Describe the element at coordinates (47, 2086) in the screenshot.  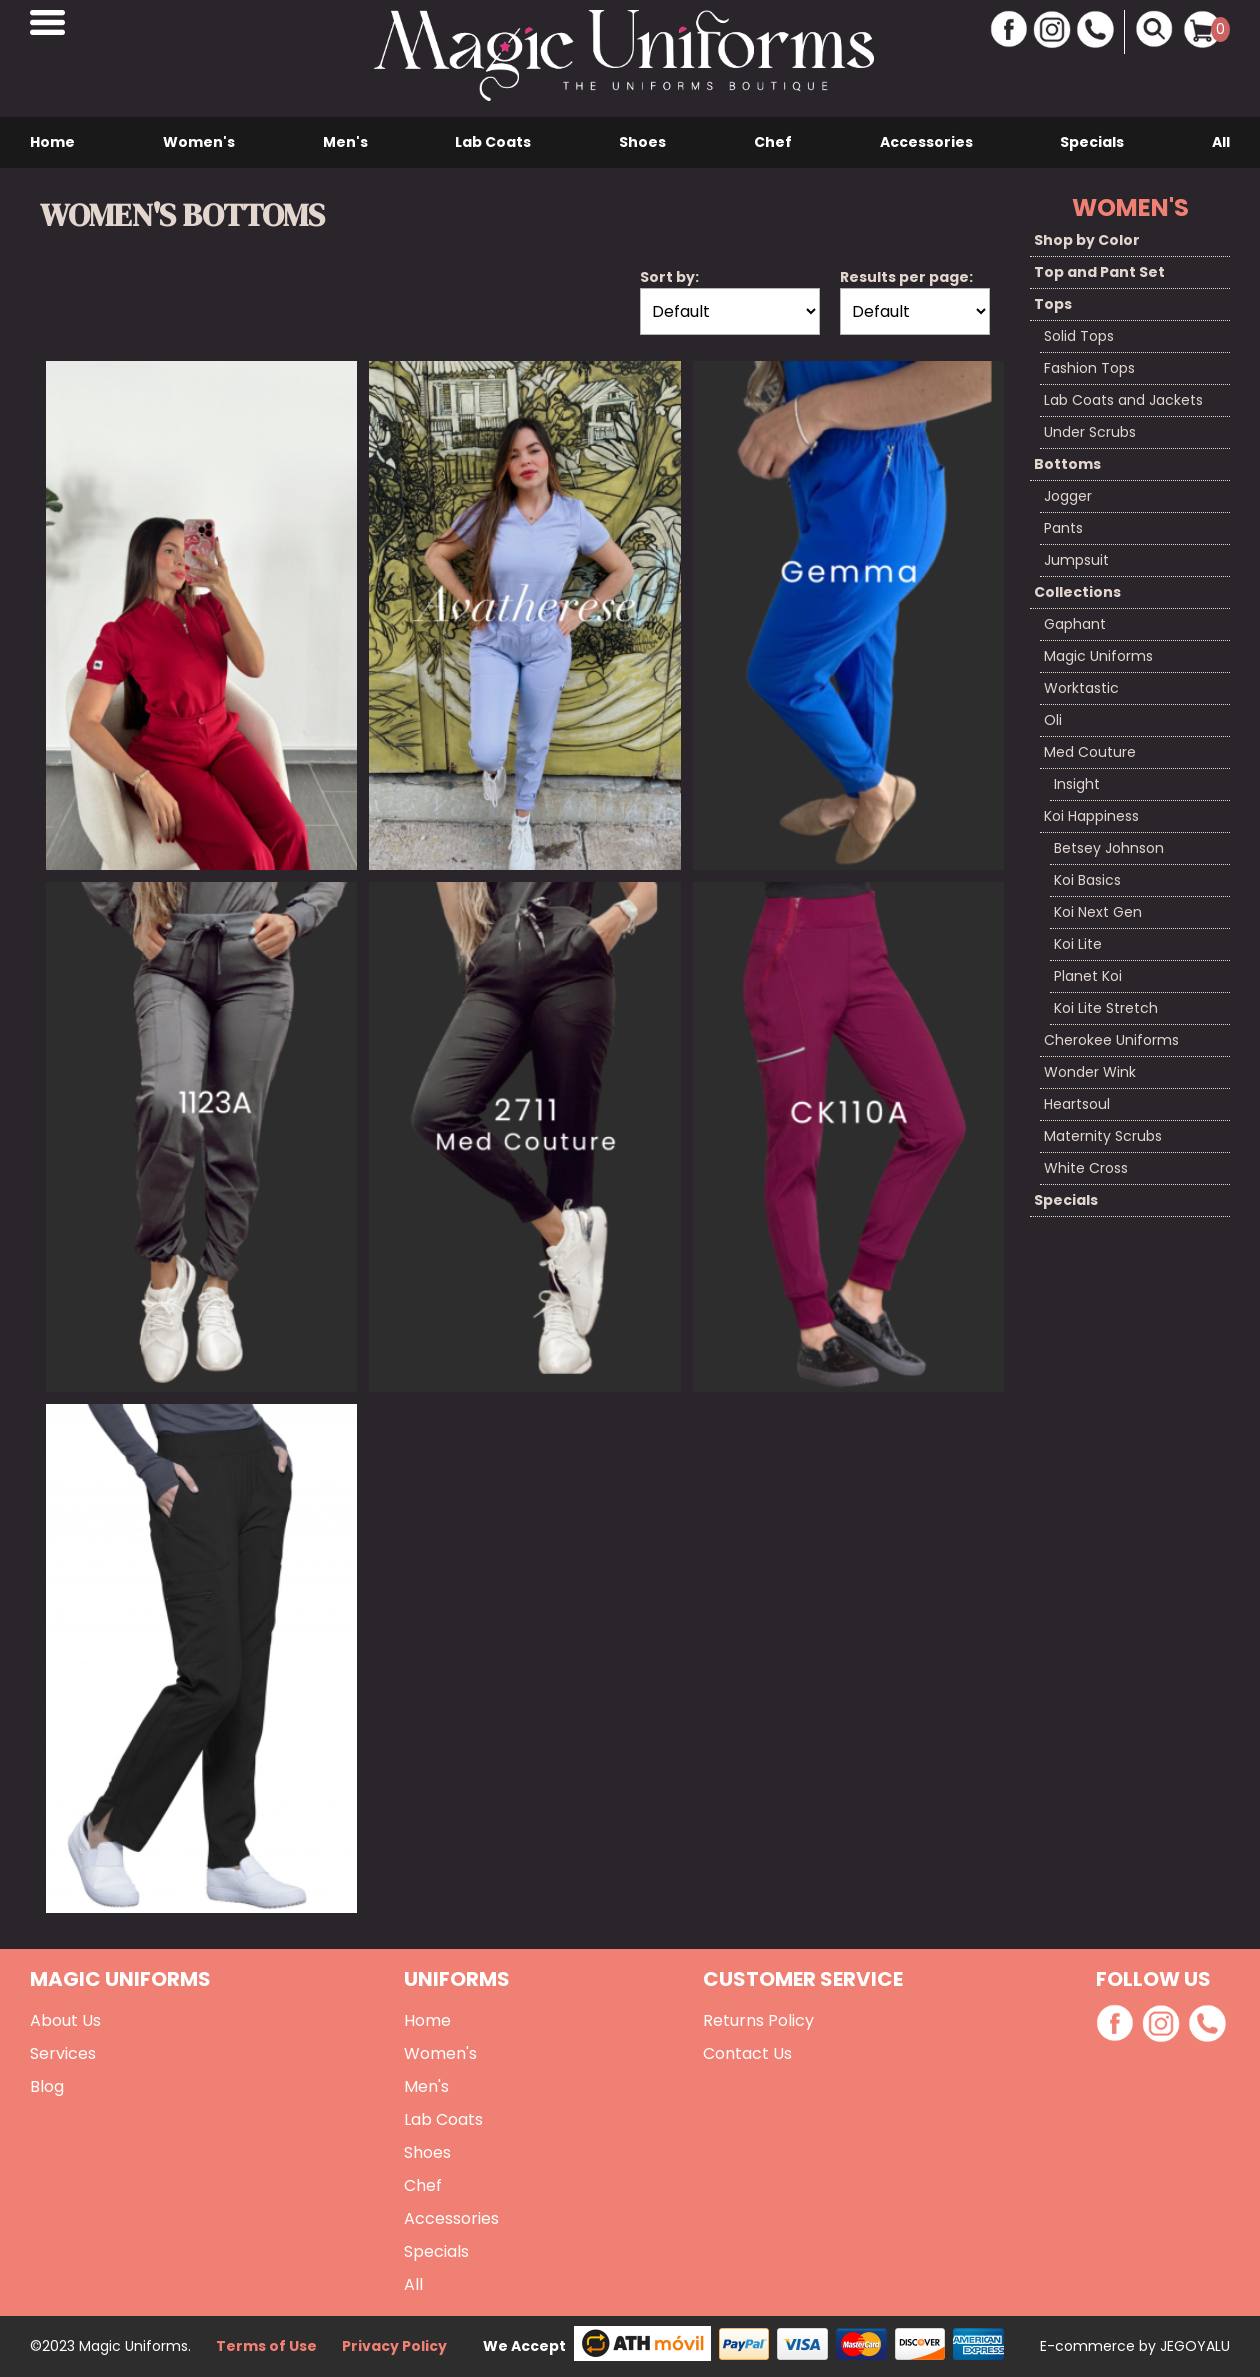
I see `Blog` at that location.